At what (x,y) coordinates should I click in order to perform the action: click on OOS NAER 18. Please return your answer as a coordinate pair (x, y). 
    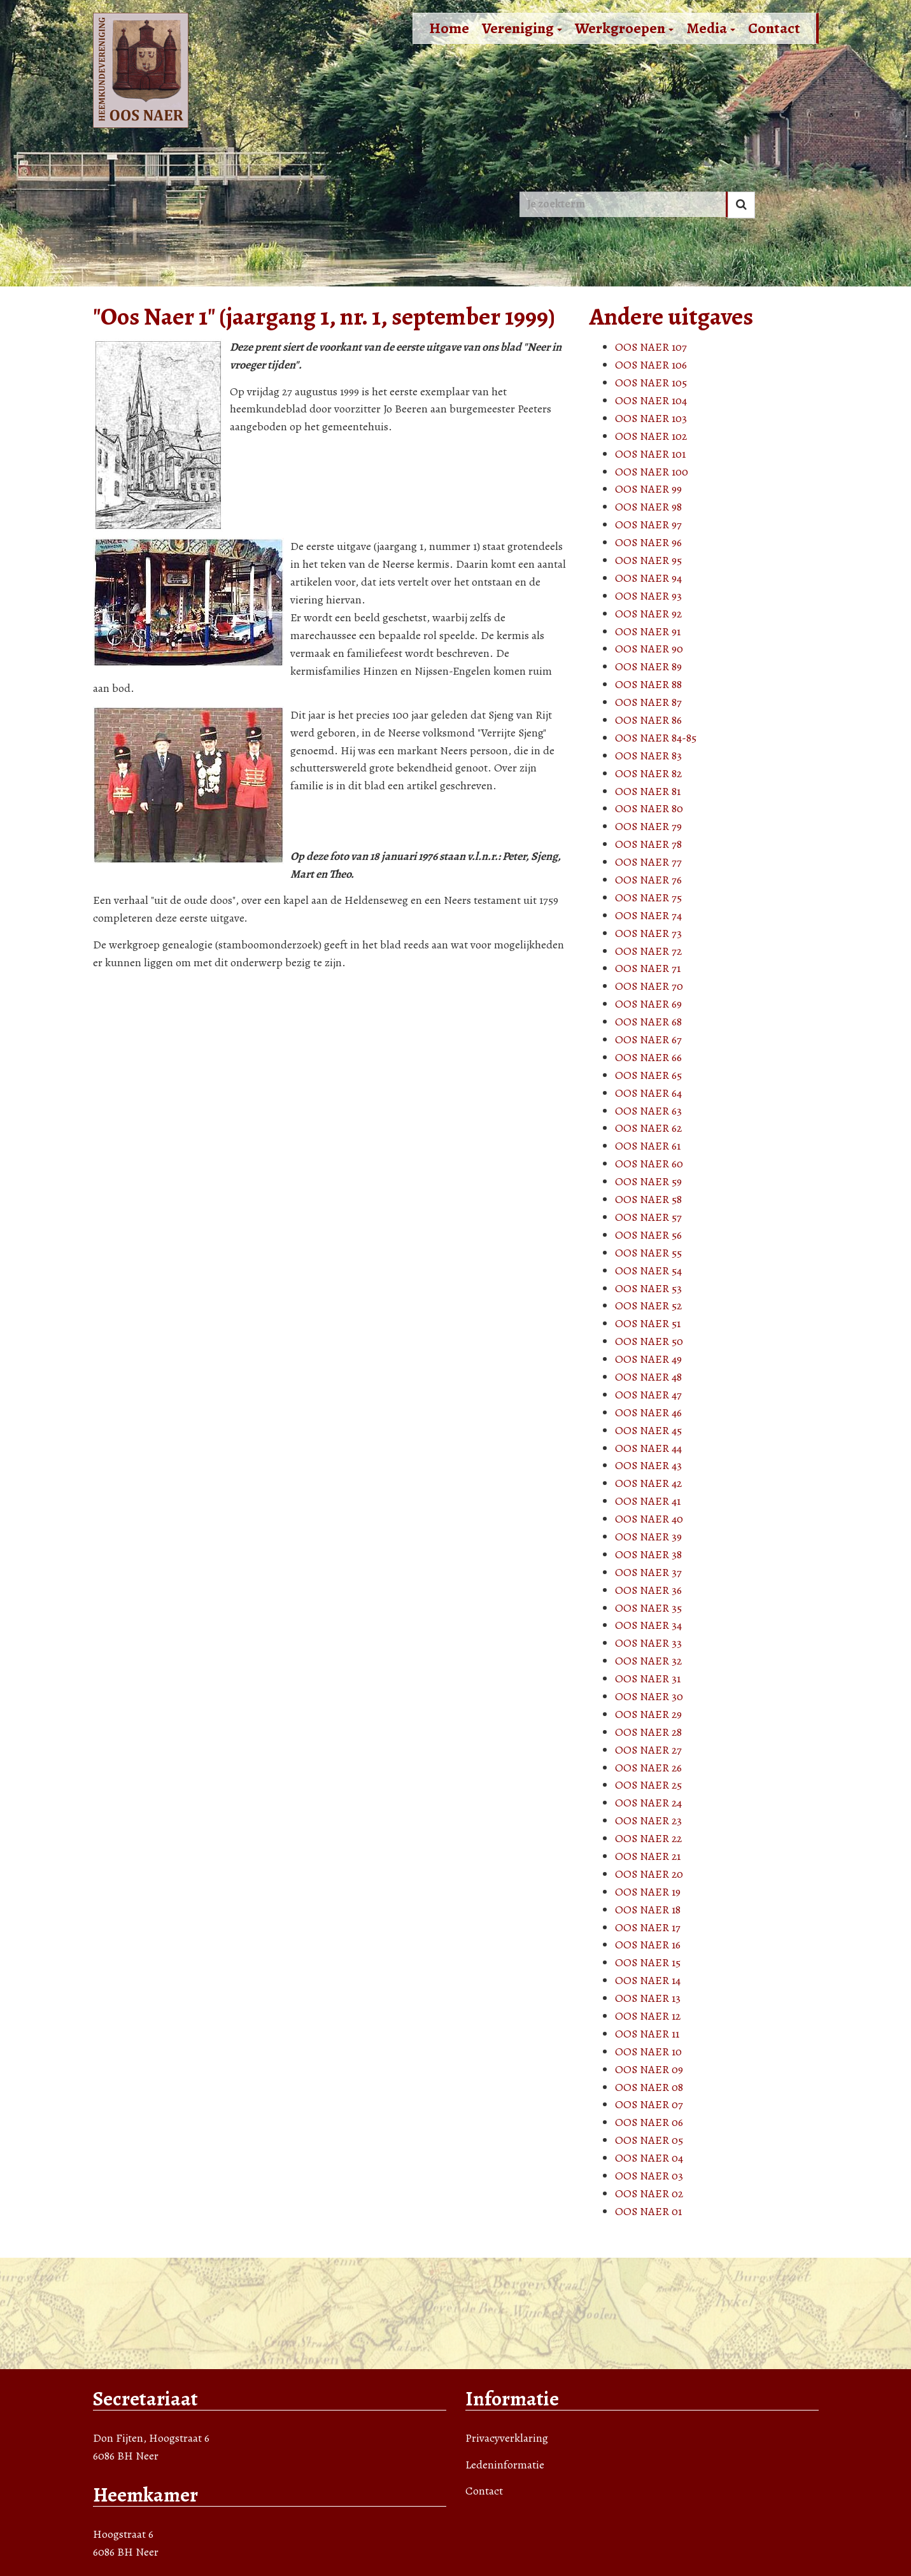
    Looking at the image, I should click on (648, 1909).